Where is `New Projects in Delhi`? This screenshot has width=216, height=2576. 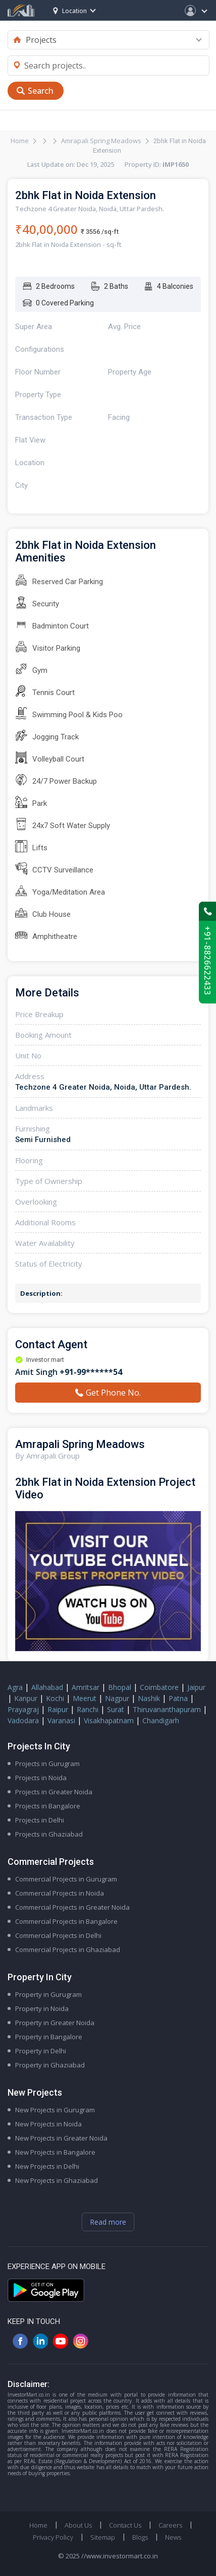
New Projects in Delhi is located at coordinates (47, 2166).